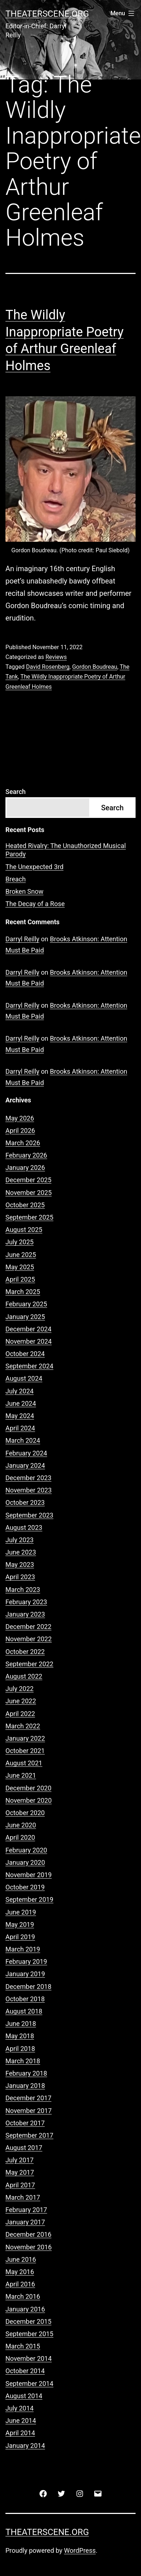  Describe the element at coordinates (48, 666) in the screenshot. I see `David Rosenberg` at that location.